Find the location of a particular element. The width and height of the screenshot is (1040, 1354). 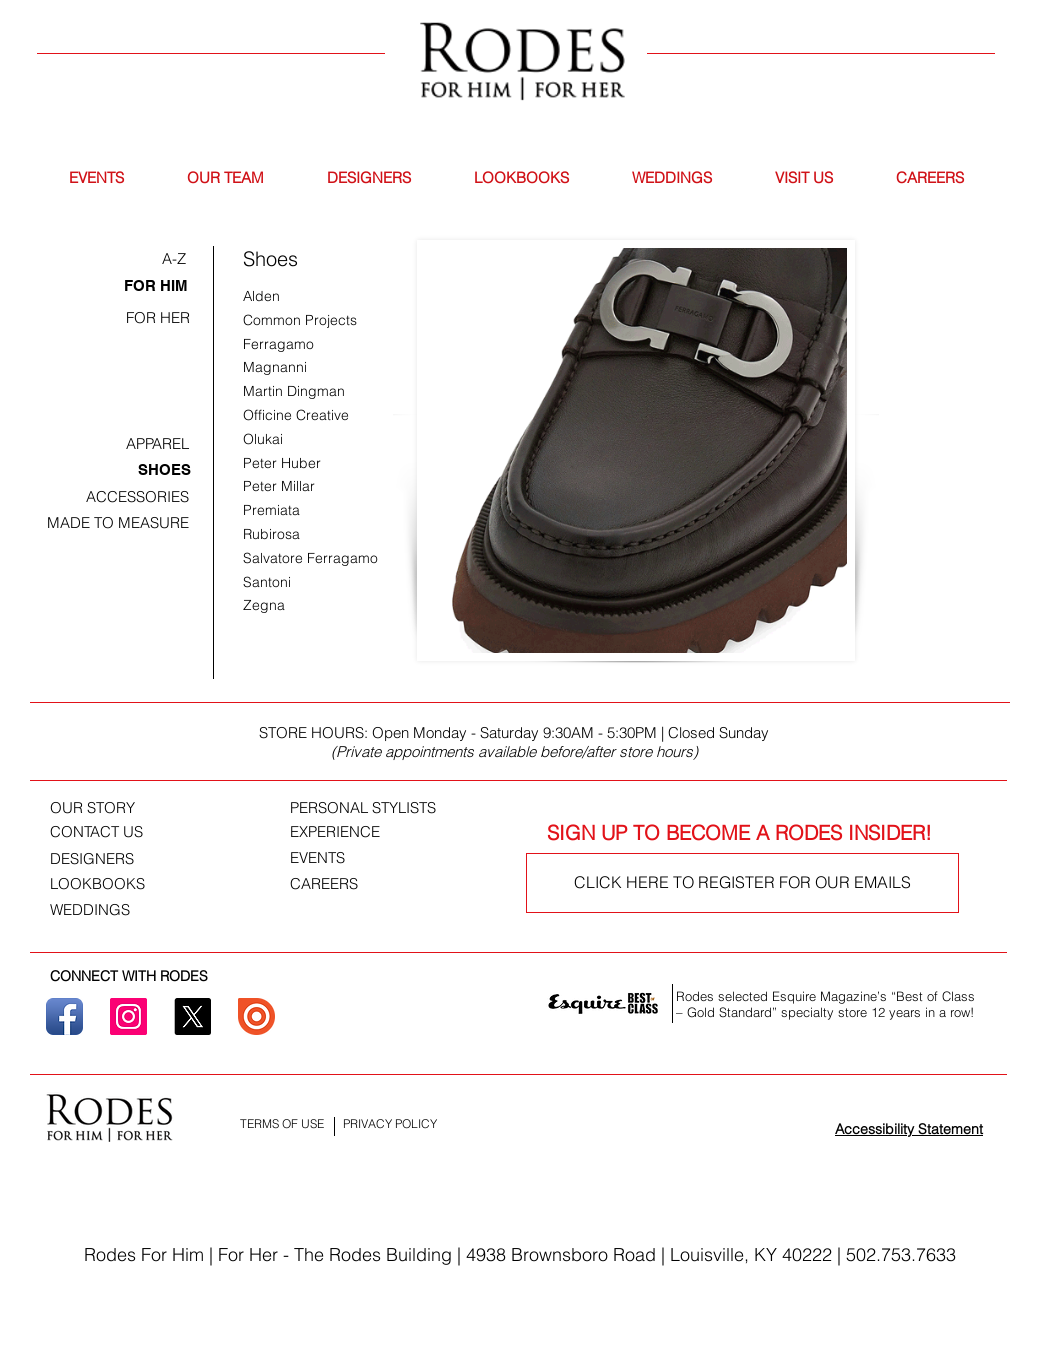

[SHOES] is located at coordinates (164, 470).